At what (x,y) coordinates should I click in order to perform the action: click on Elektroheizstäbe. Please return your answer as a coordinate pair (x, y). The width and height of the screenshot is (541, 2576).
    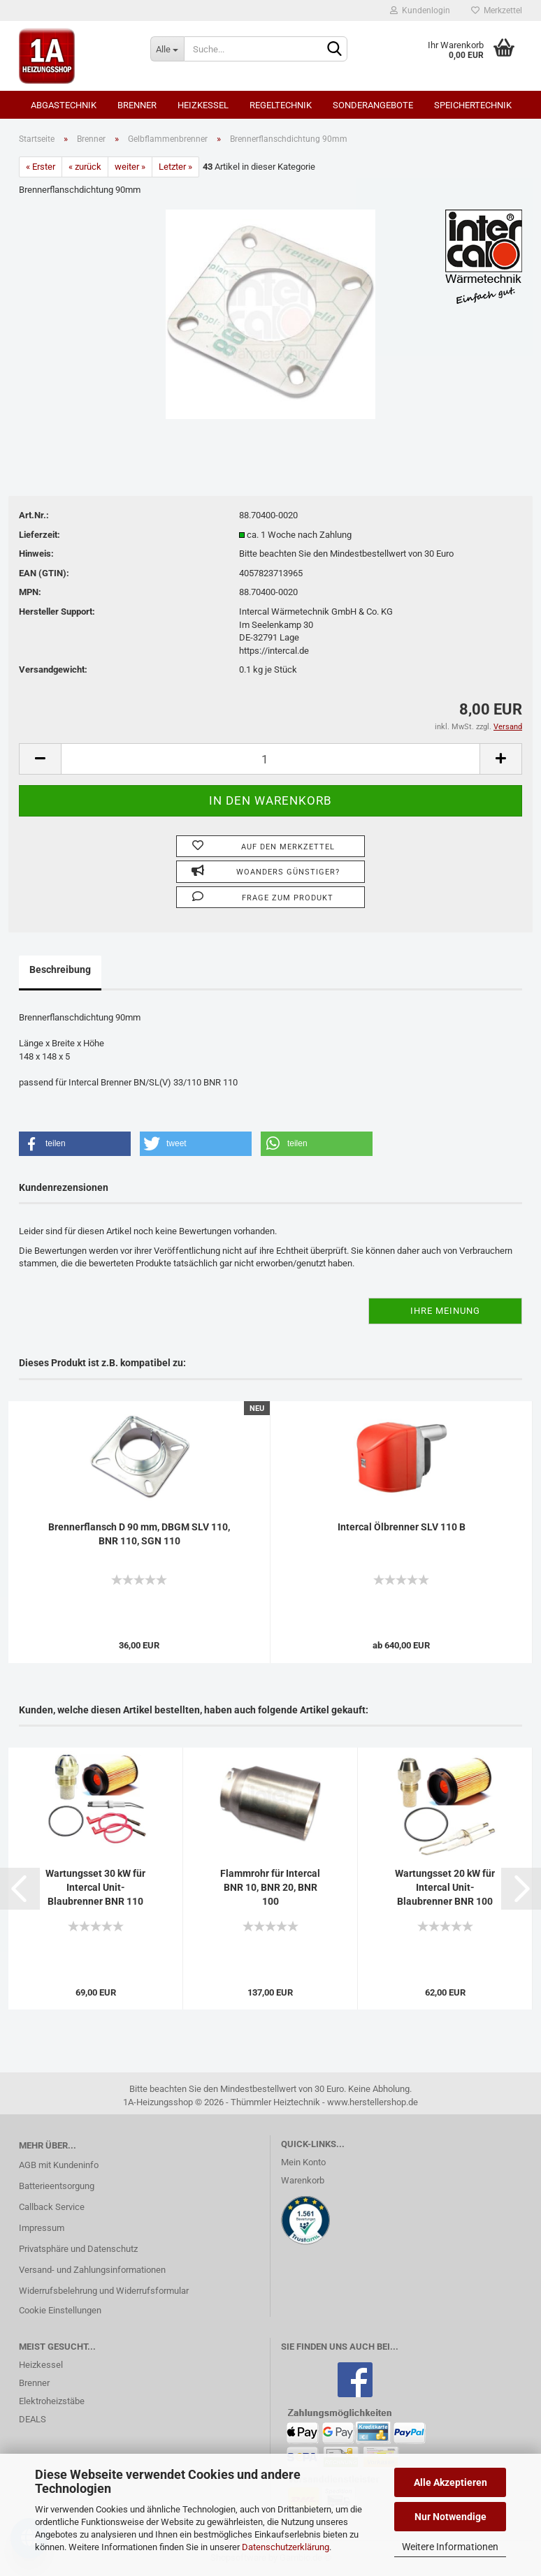
    Looking at the image, I should click on (52, 2401).